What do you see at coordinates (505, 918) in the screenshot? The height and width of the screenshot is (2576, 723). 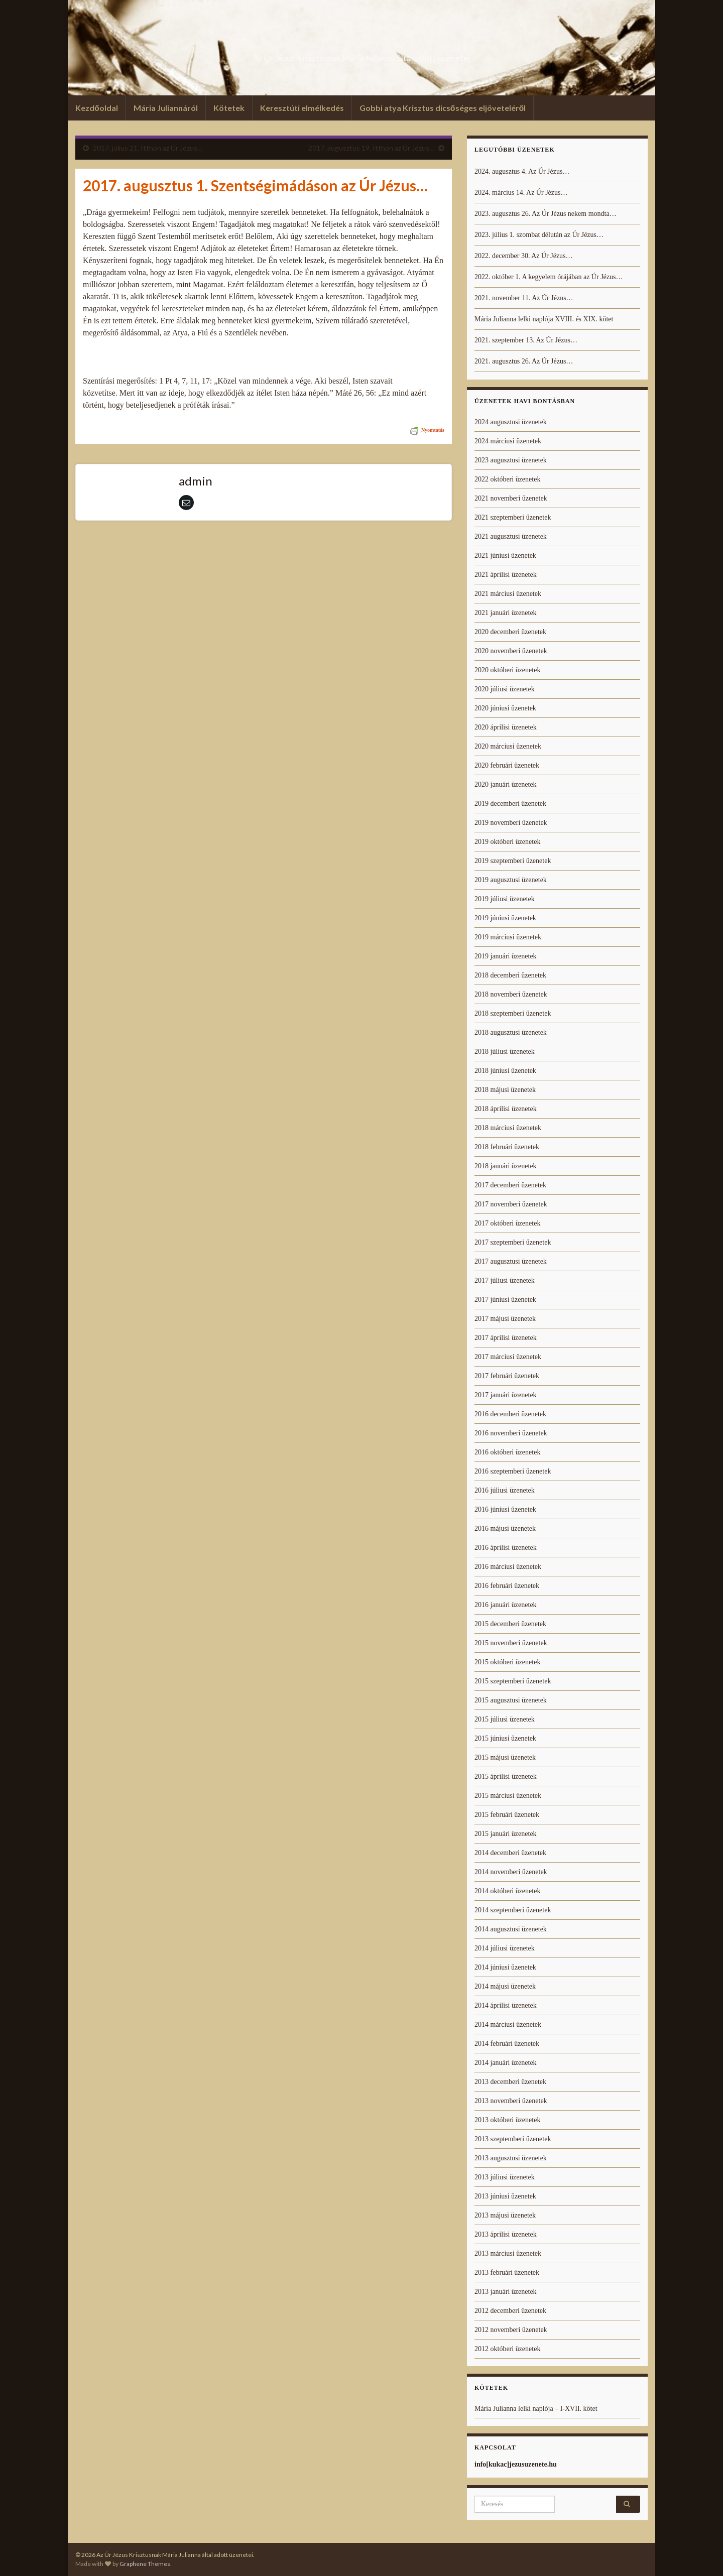 I see `2019 júniusi üzenetek` at bounding box center [505, 918].